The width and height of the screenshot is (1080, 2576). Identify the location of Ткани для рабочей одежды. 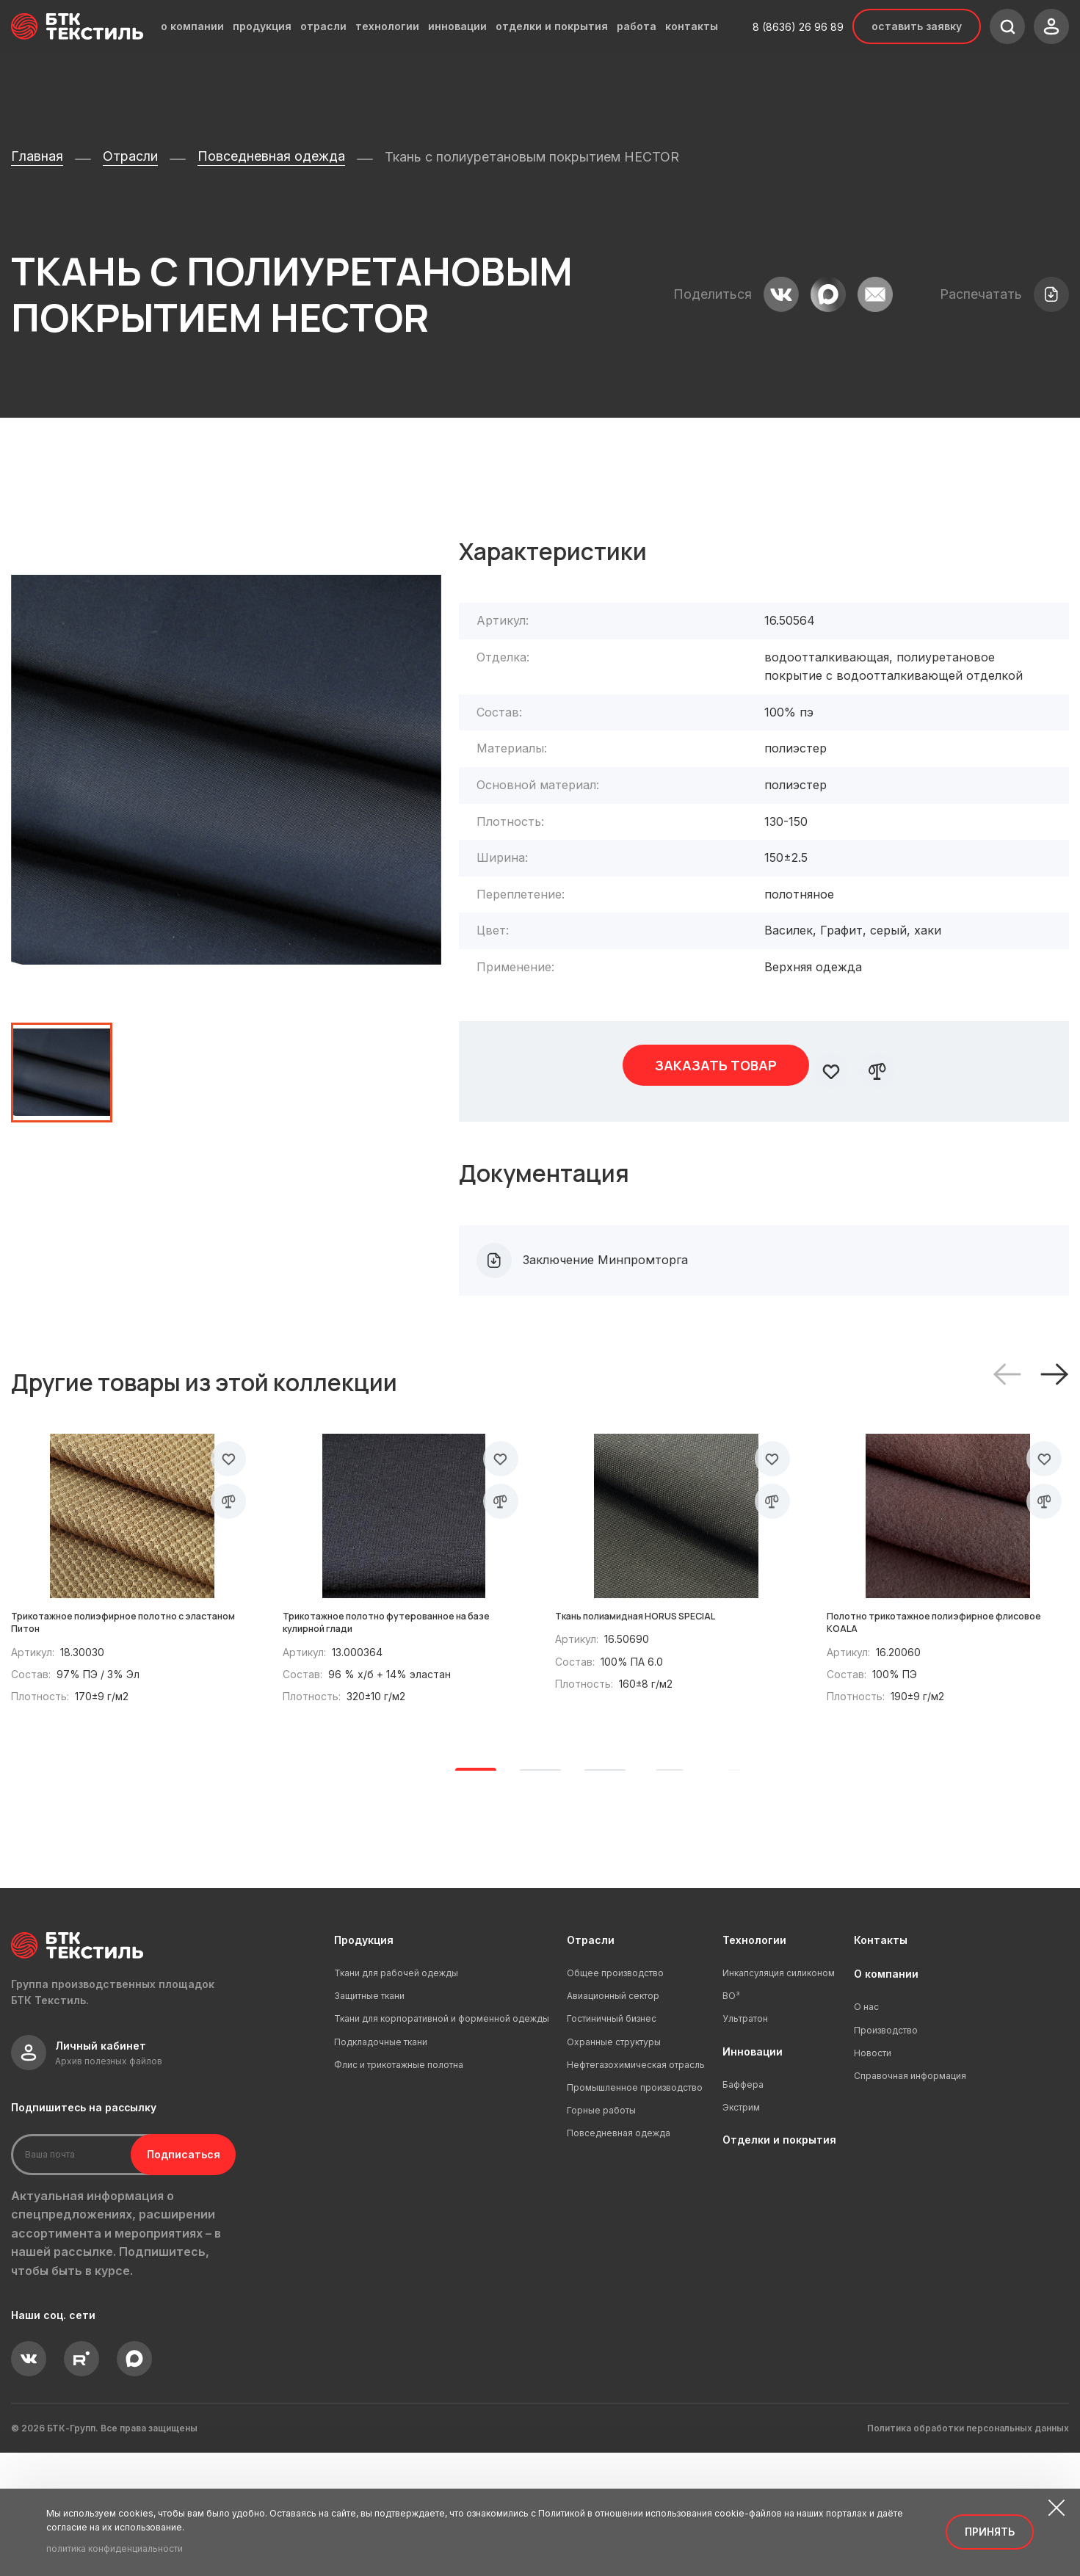
(396, 2096).